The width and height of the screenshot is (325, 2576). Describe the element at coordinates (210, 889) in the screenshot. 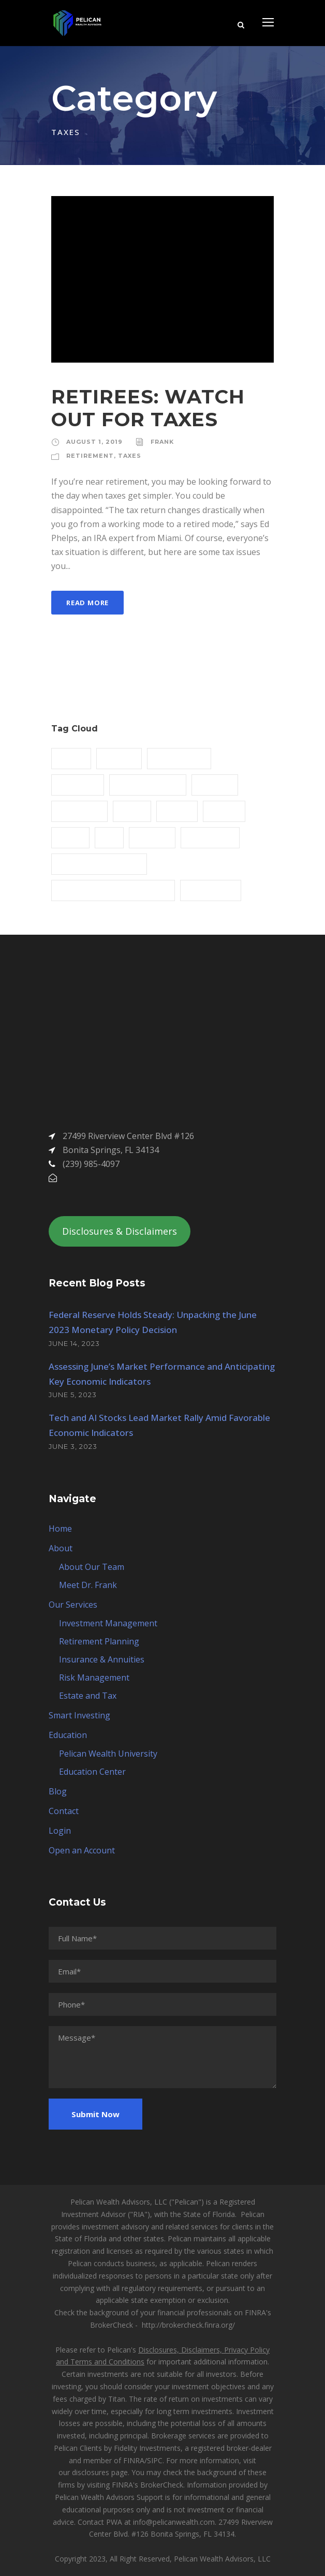

I see `THE ANNUITY [THE ANNUITY (1 item)]` at that location.